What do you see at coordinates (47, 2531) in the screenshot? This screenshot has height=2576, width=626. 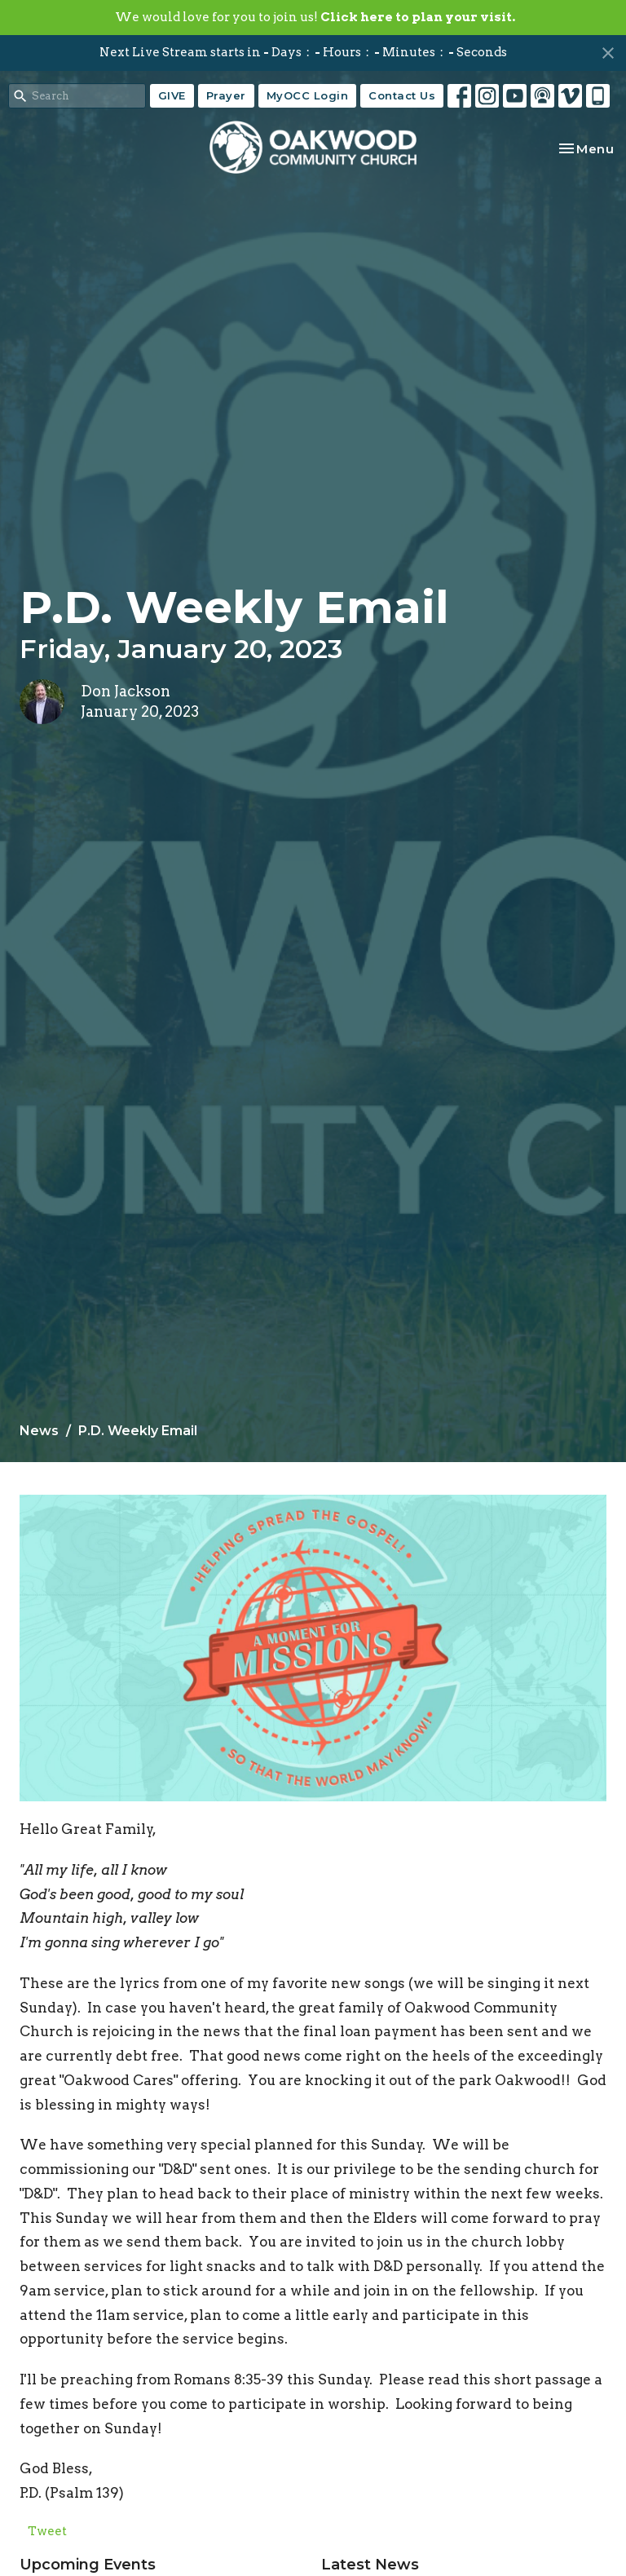 I see `Tweet` at bounding box center [47, 2531].